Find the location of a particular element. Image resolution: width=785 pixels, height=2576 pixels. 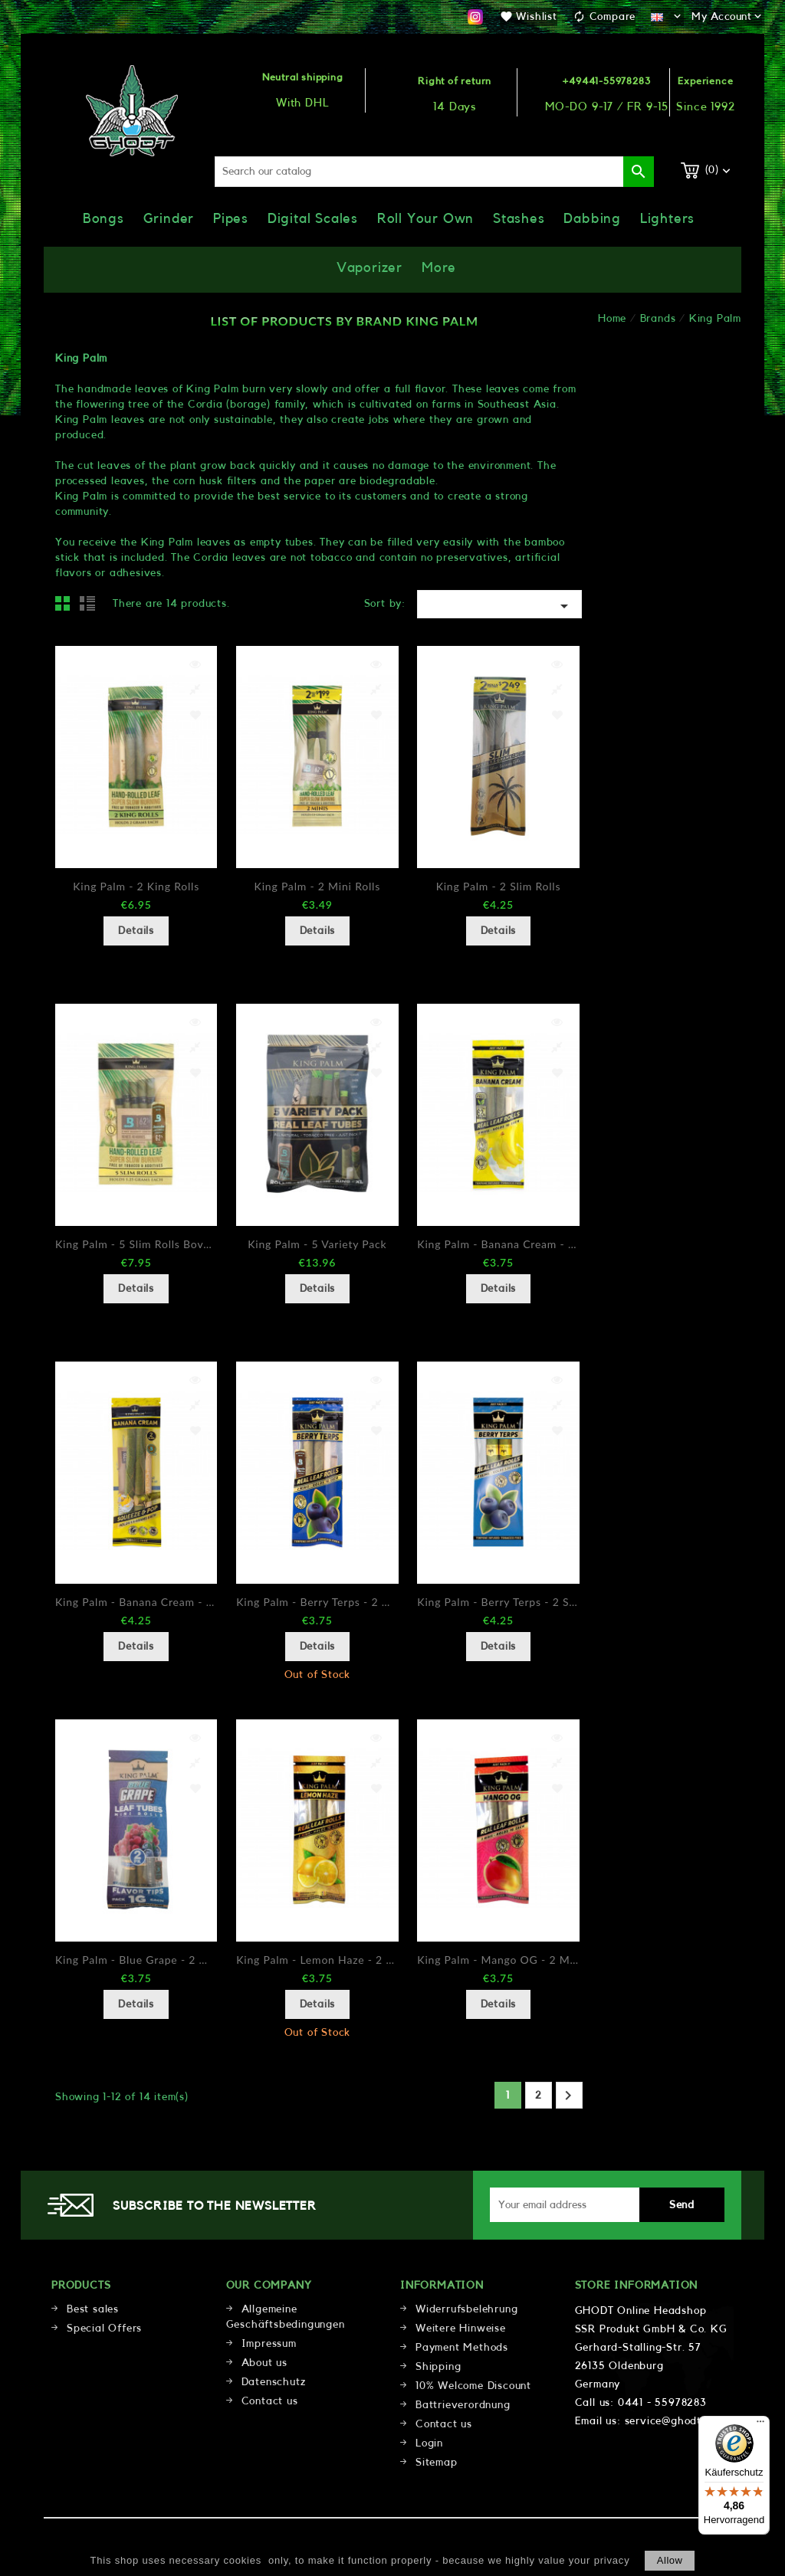

Dabbing is located at coordinates (592, 218).